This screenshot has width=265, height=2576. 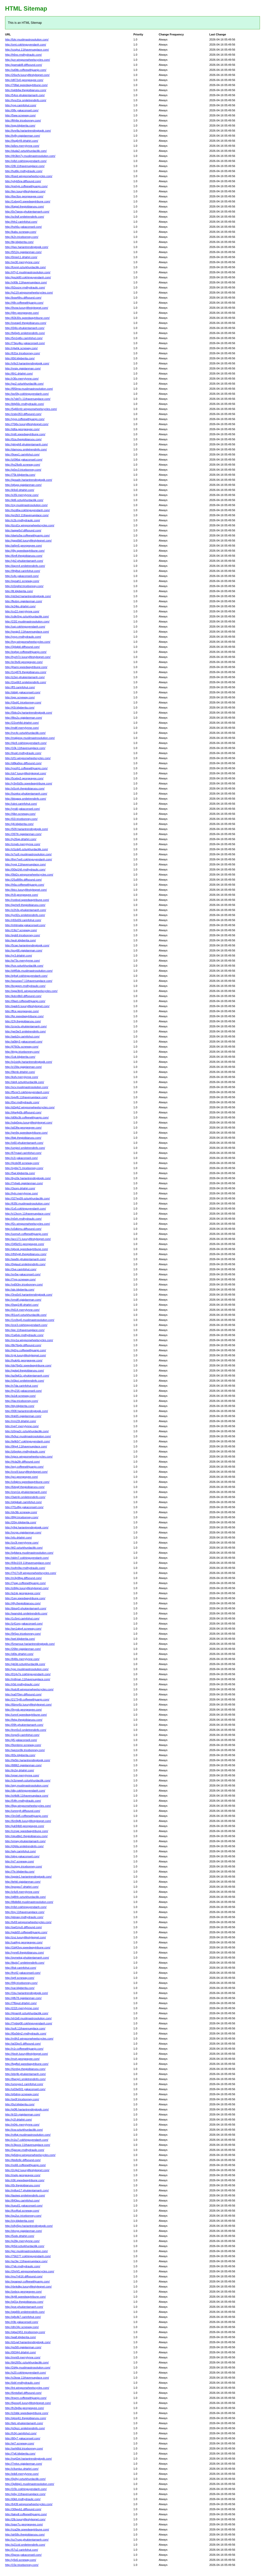 What do you see at coordinates (25, 1355) in the screenshot?
I see `http://cyk.luxurylifestyleqnet.com/` at bounding box center [25, 1355].